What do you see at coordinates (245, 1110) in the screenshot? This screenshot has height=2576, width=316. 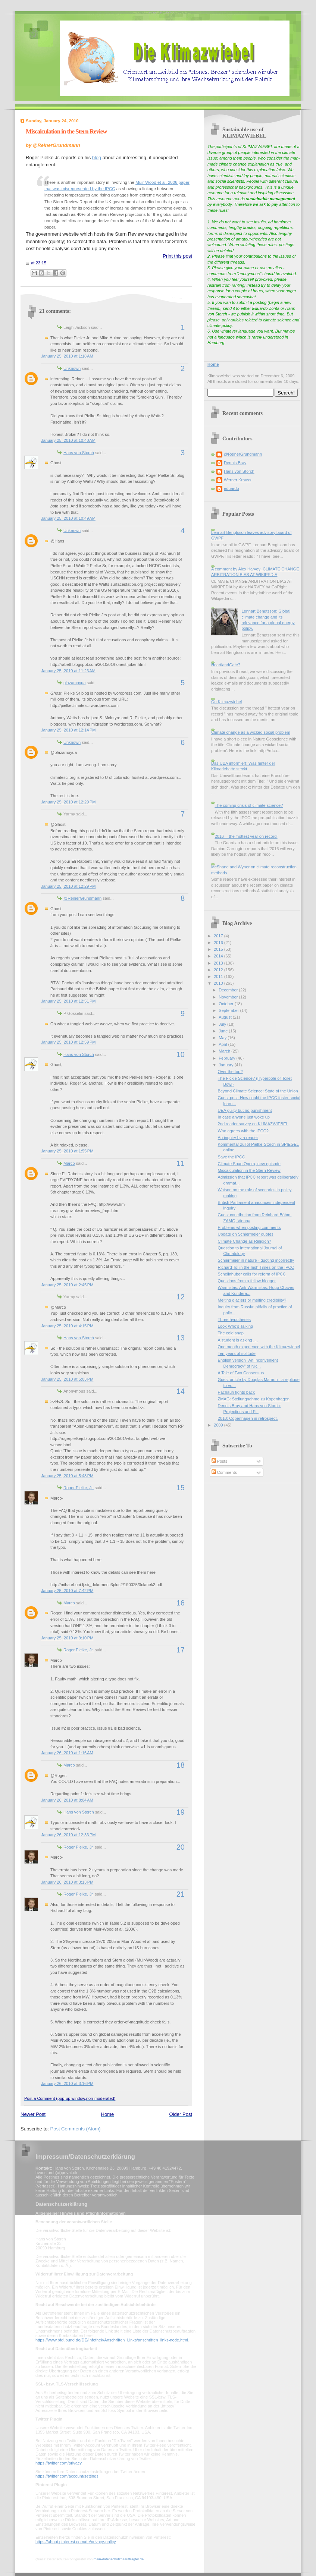 I see `UEA guilty but no punishment` at bounding box center [245, 1110].